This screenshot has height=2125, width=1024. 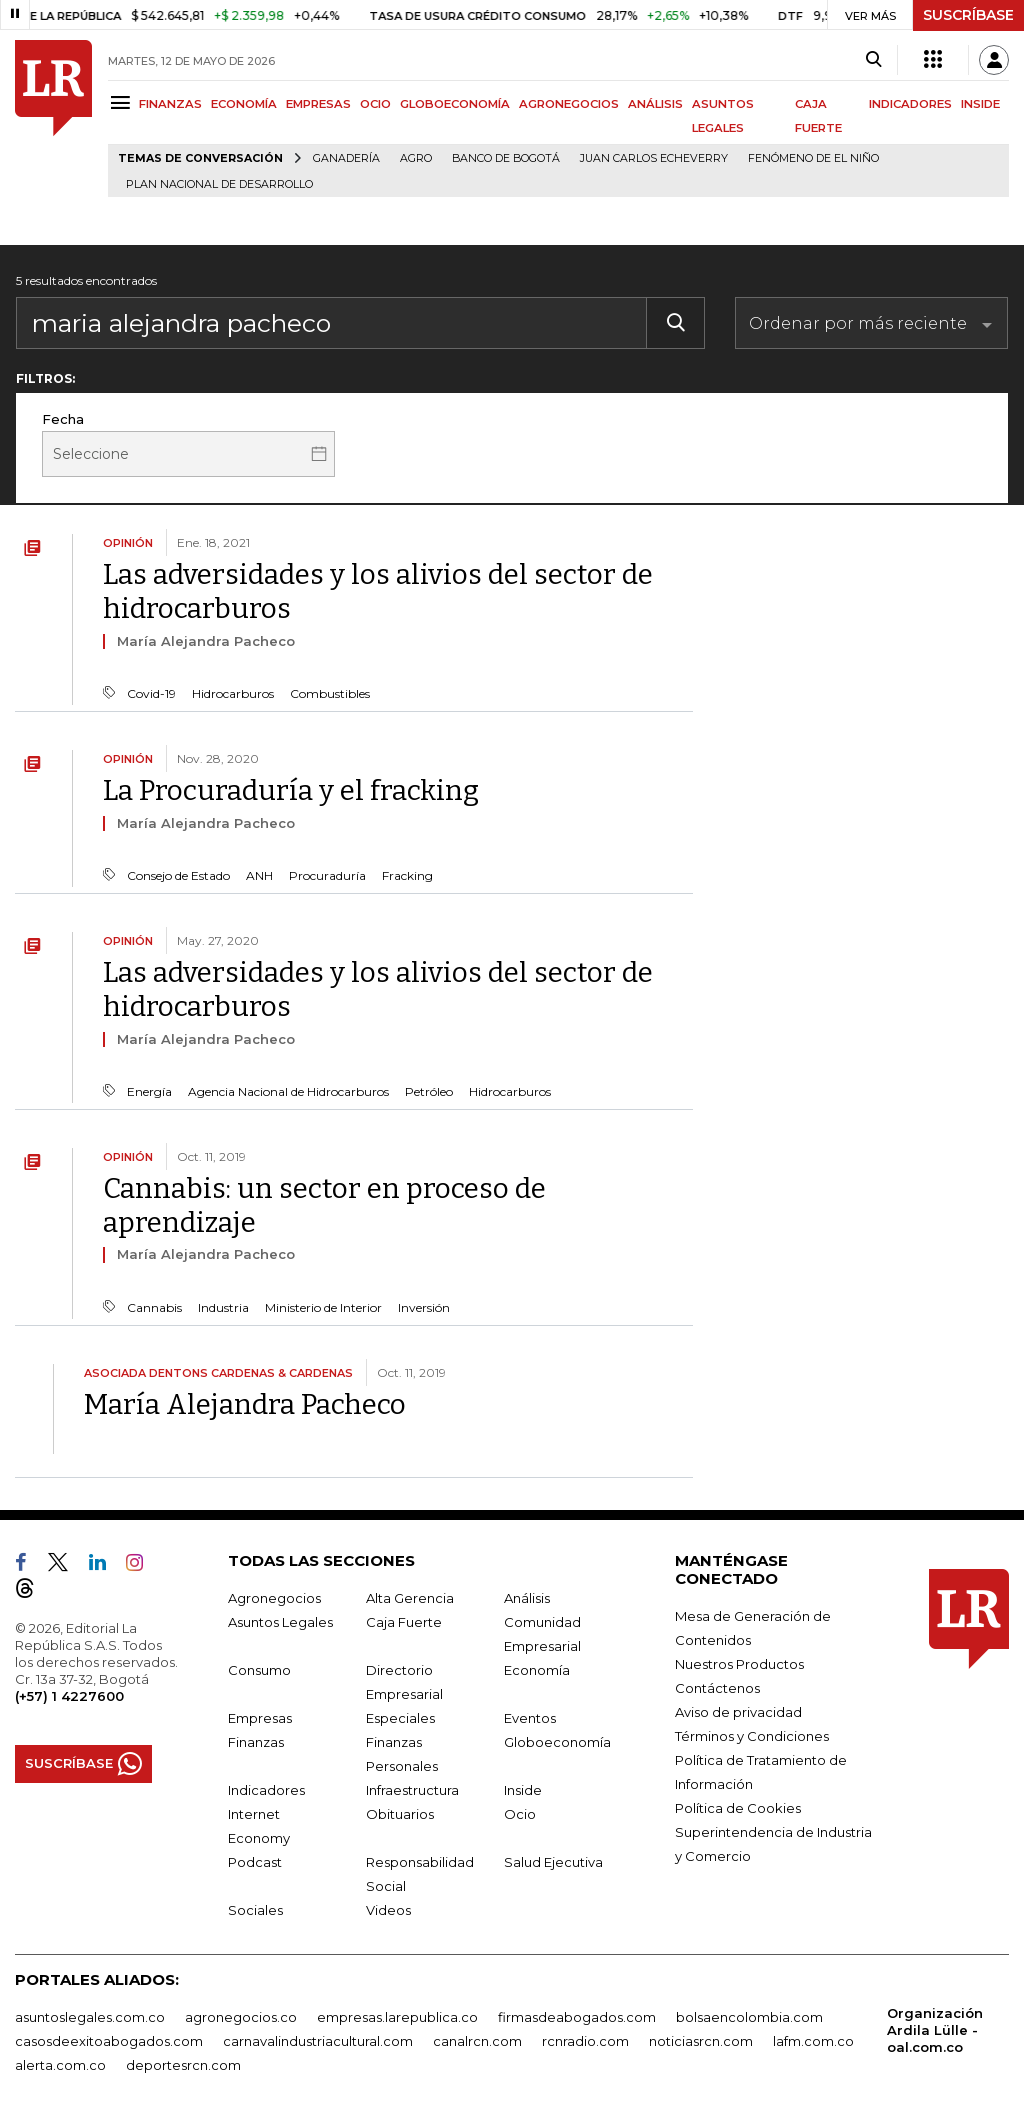 I want to click on [Menu], so click(x=123, y=102).